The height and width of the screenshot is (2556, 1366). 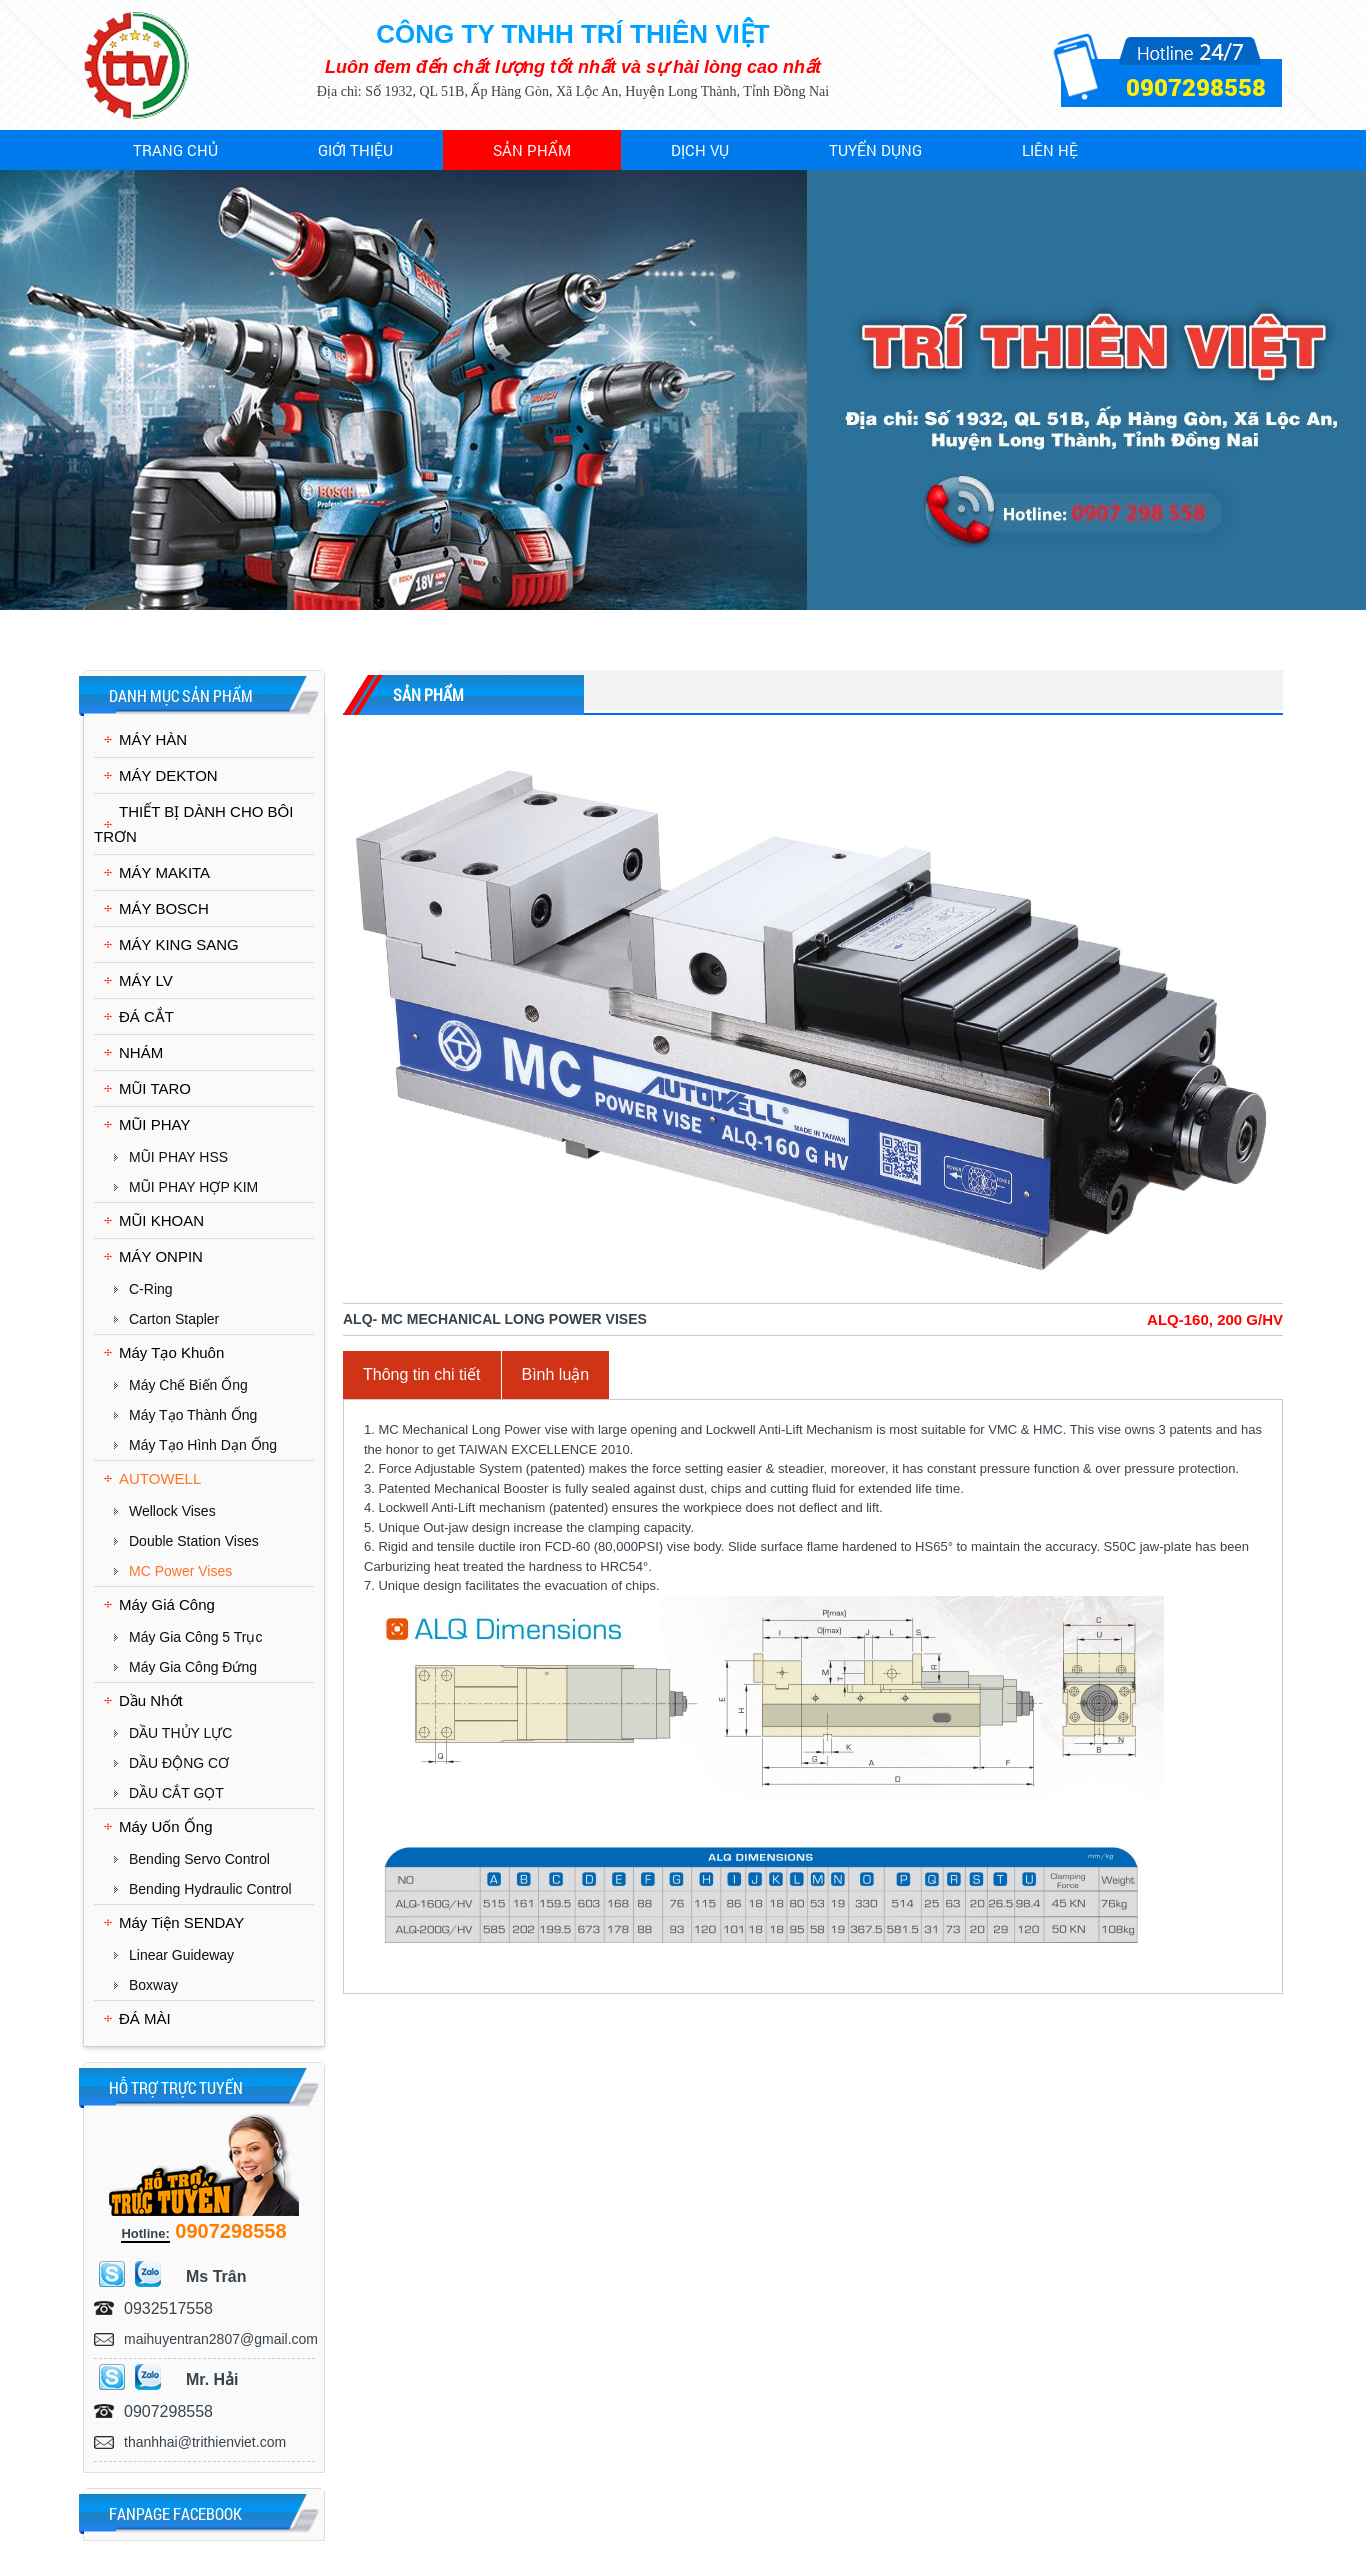 What do you see at coordinates (179, 944) in the screenshot?
I see `MÁY KING SANG` at bounding box center [179, 944].